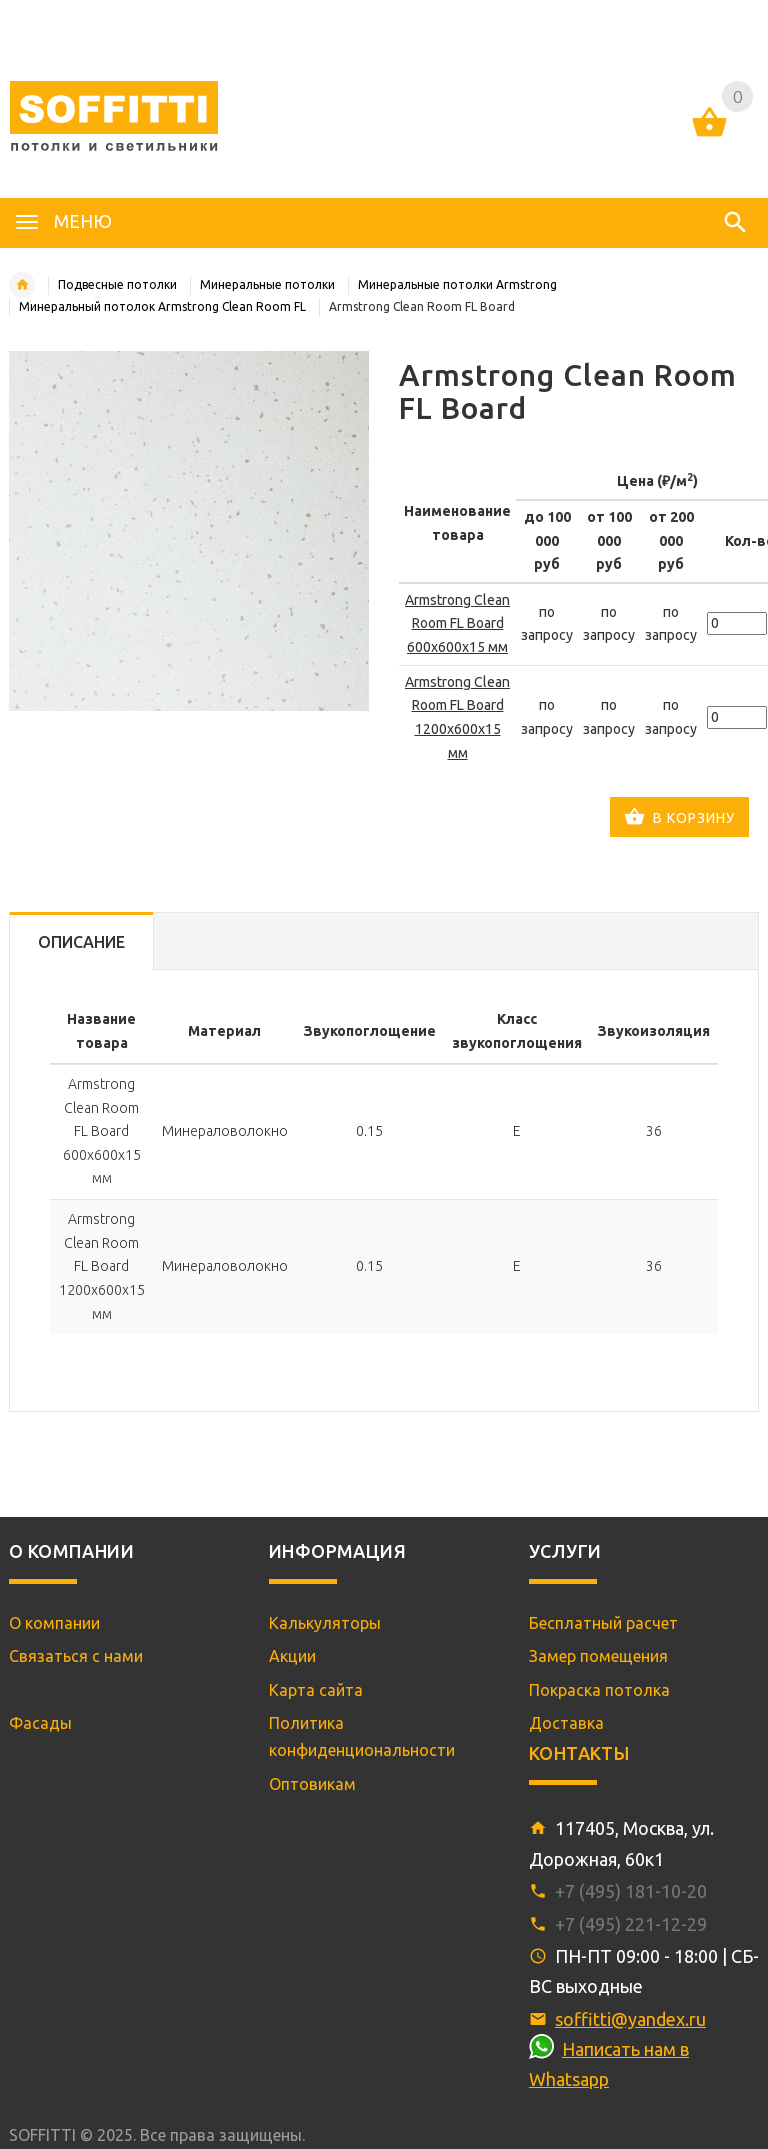  Describe the element at coordinates (292, 1656) in the screenshot. I see `Акции` at that location.